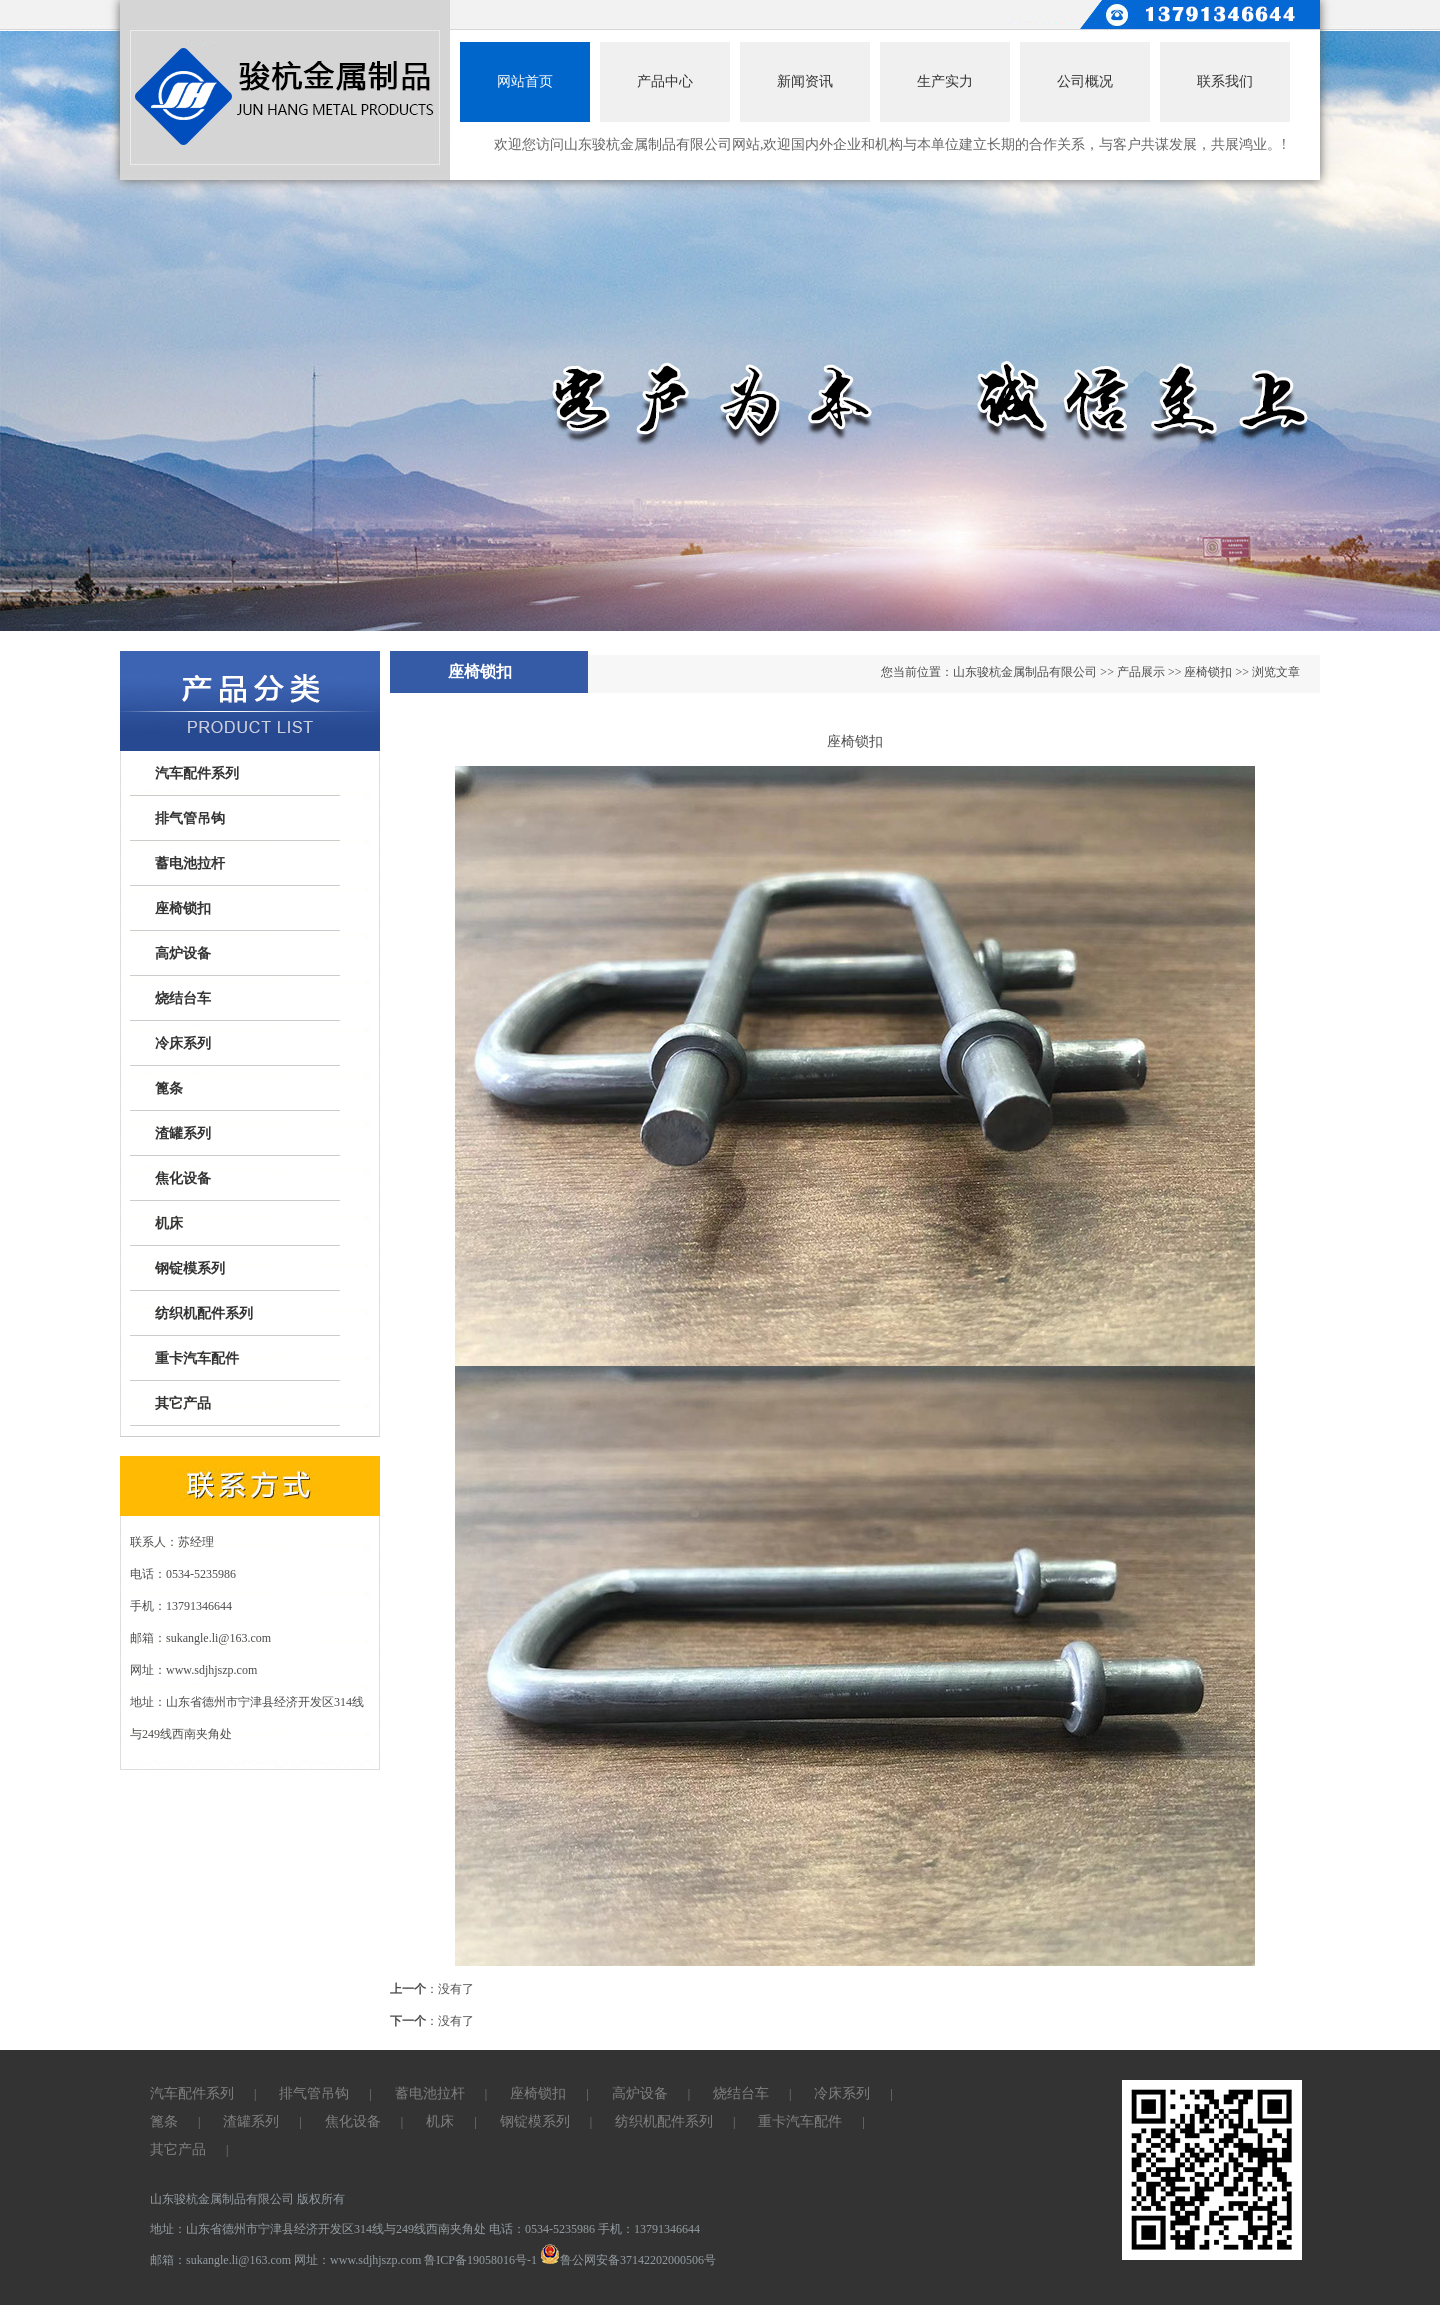  What do you see at coordinates (183, 998) in the screenshot?
I see `烧结台车` at bounding box center [183, 998].